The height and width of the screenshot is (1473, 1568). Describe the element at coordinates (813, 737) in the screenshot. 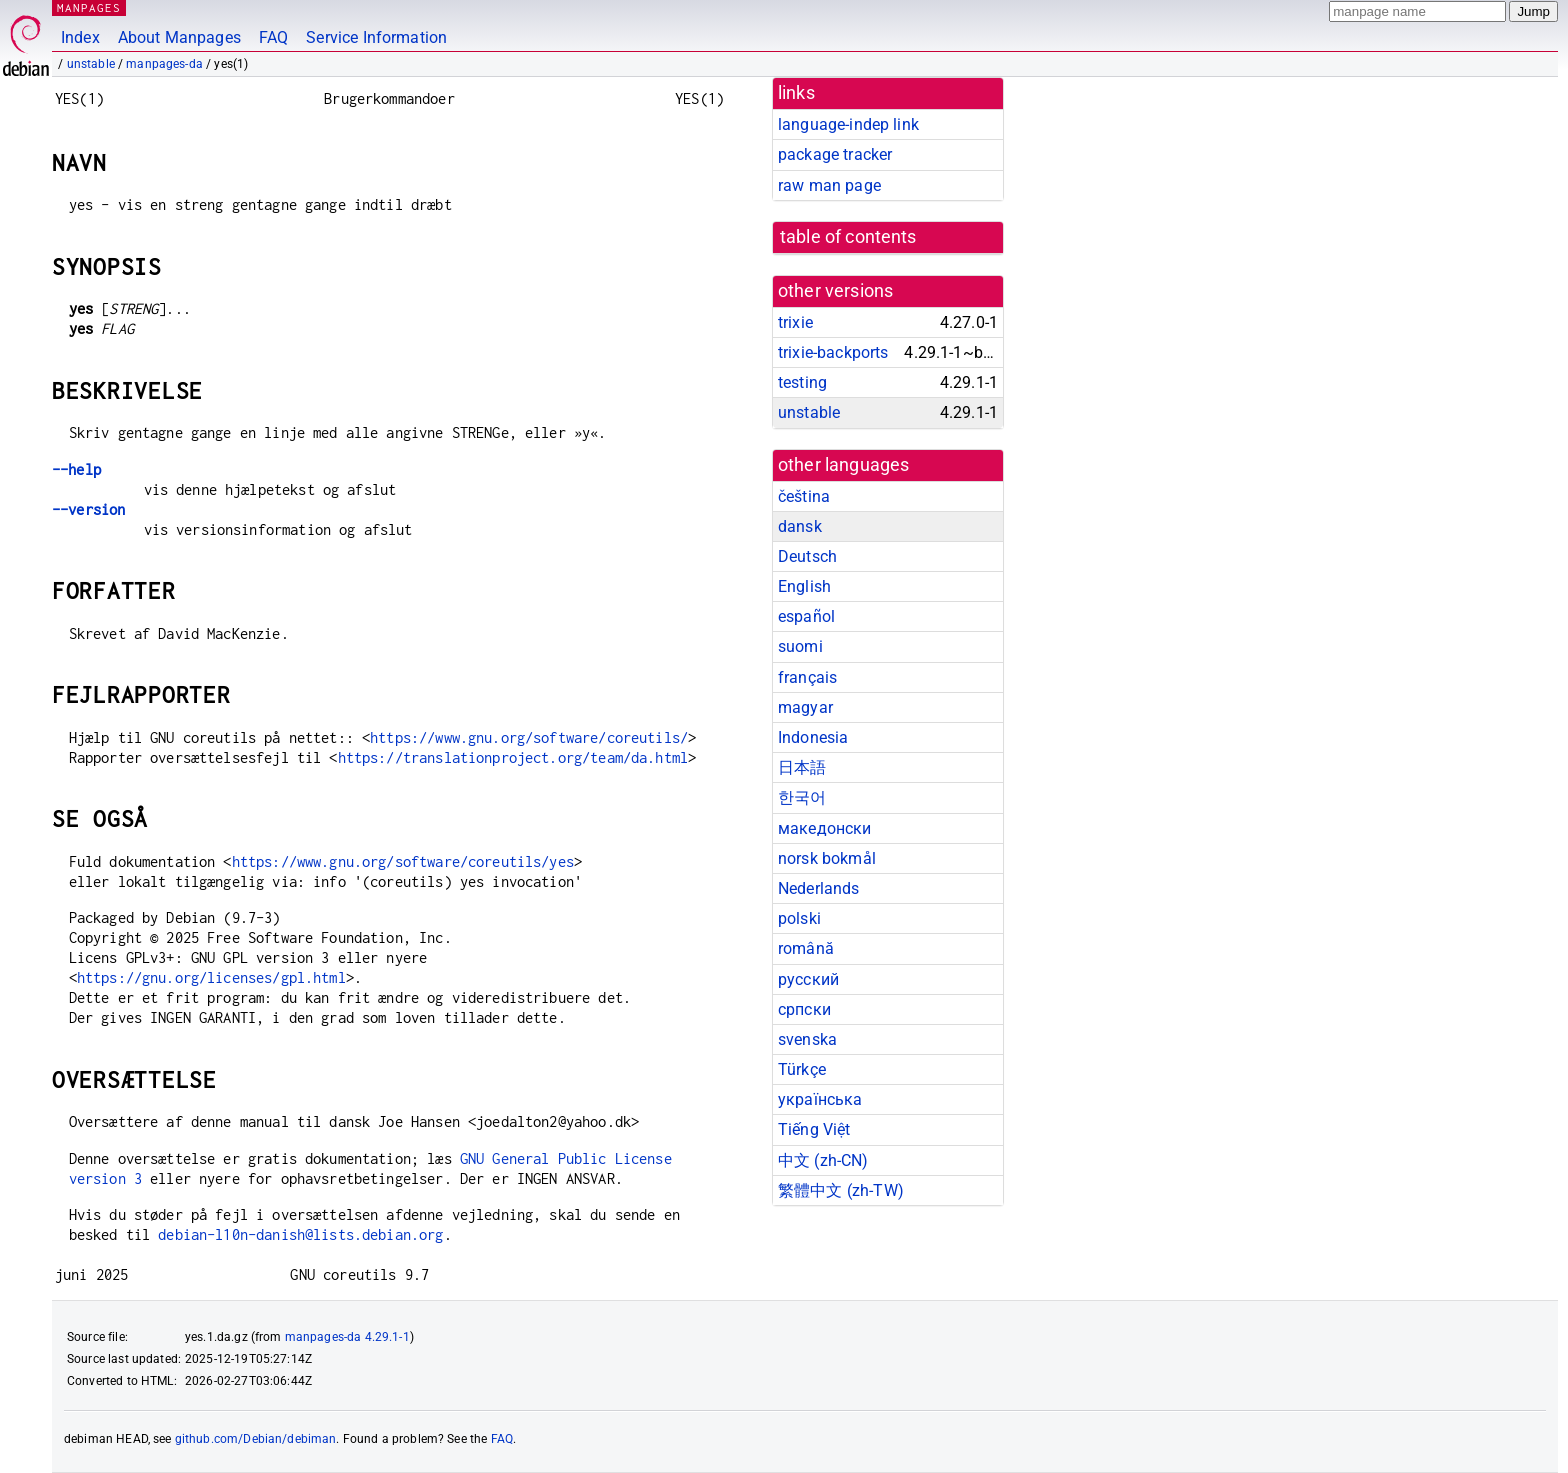

I see `Indonesia` at that location.